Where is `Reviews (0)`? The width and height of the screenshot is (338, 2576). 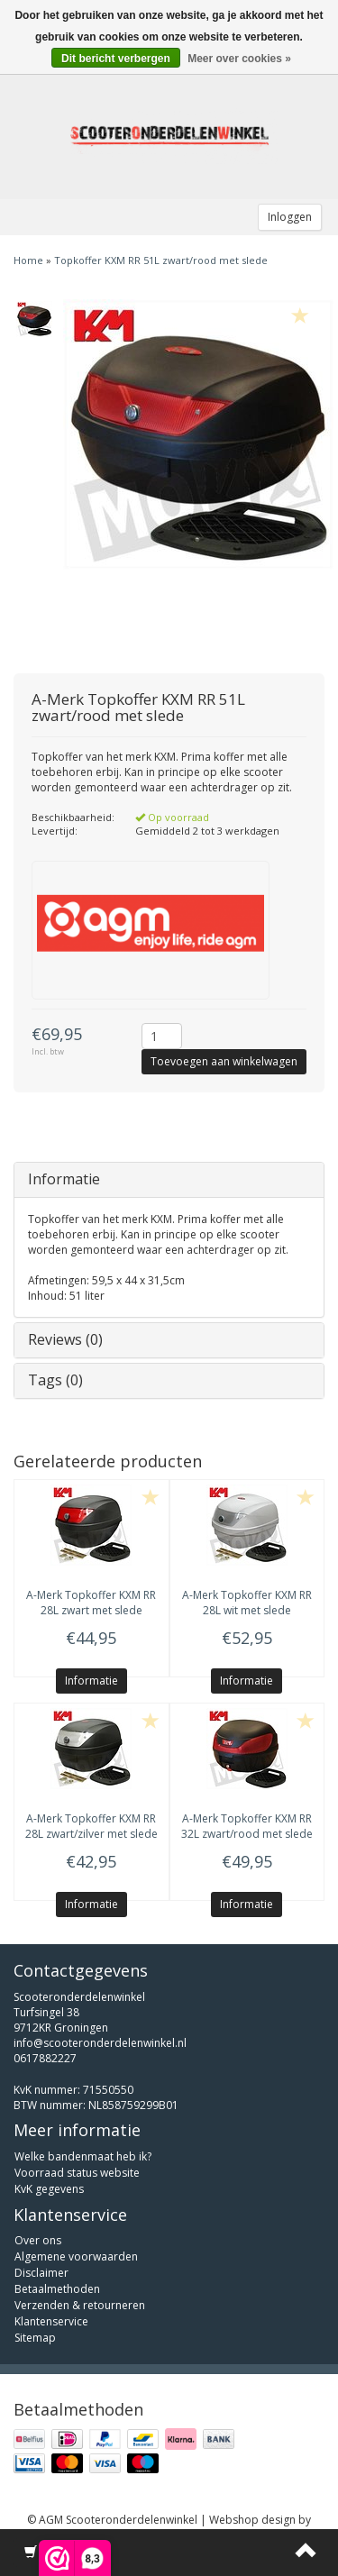 Reviews (0) is located at coordinates (65, 1339).